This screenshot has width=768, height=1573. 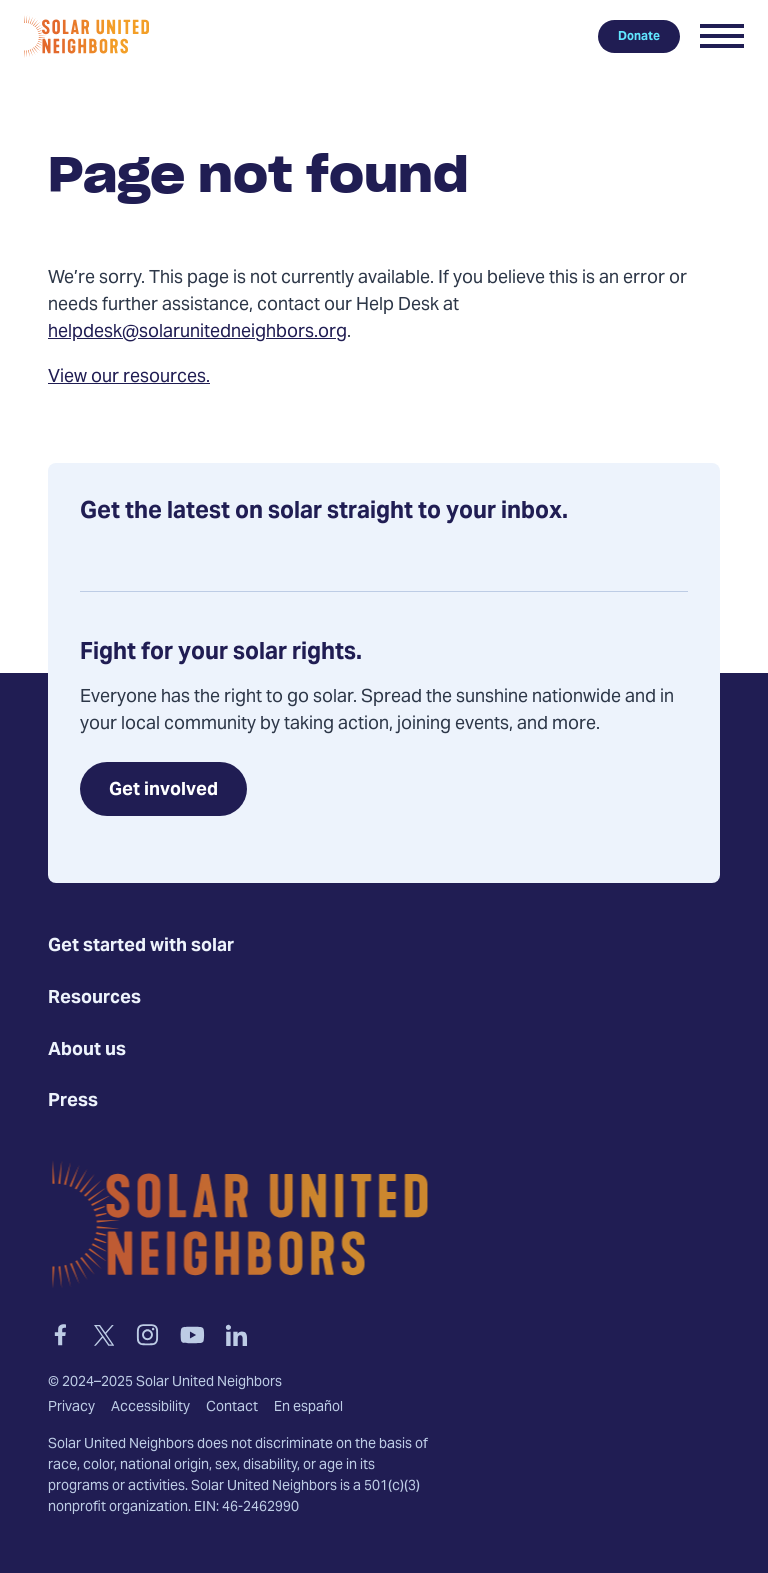 What do you see at coordinates (197, 332) in the screenshot?
I see `helpdesk@solarunitedneighbors.org` at bounding box center [197, 332].